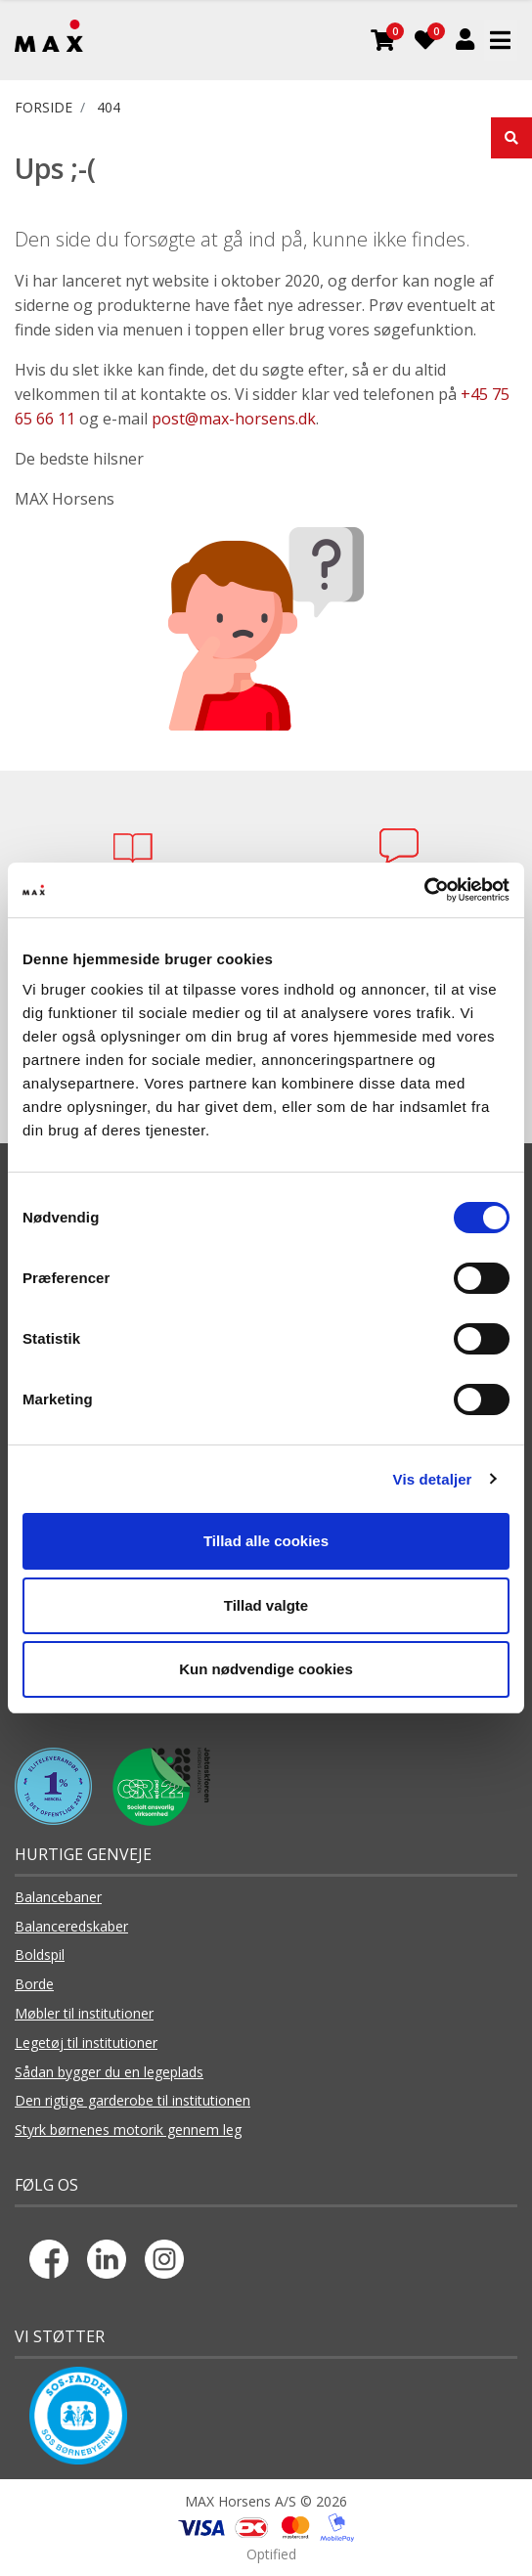 Image resolution: width=532 pixels, height=2576 pixels. Describe the element at coordinates (43, 107) in the screenshot. I see `FORSIDE` at that location.